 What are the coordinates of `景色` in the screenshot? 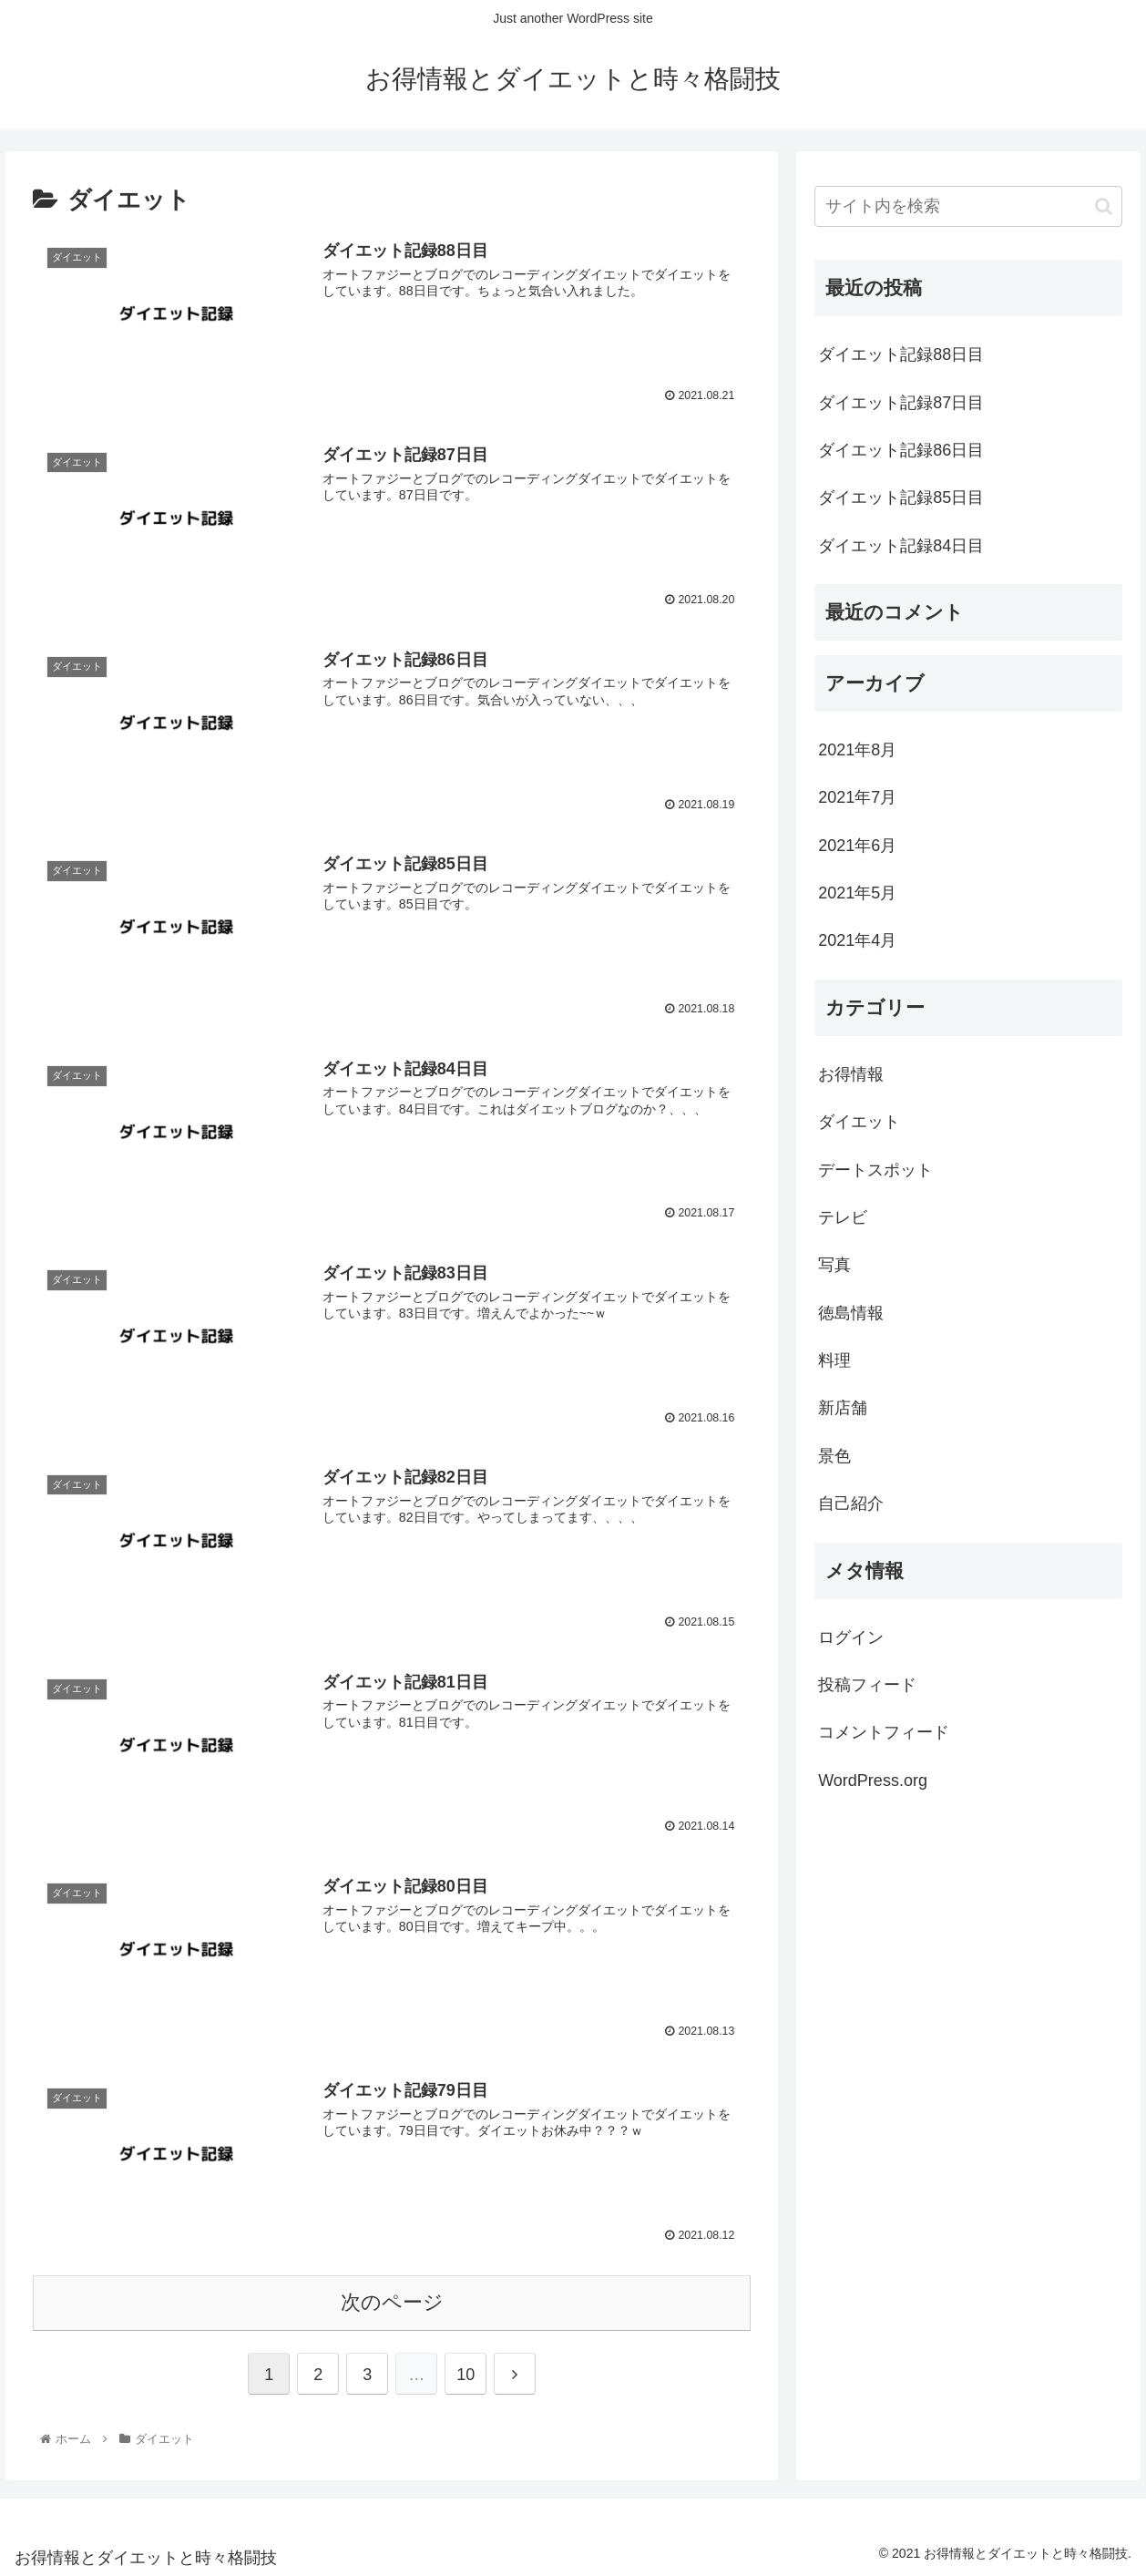 It's located at (834, 1456).